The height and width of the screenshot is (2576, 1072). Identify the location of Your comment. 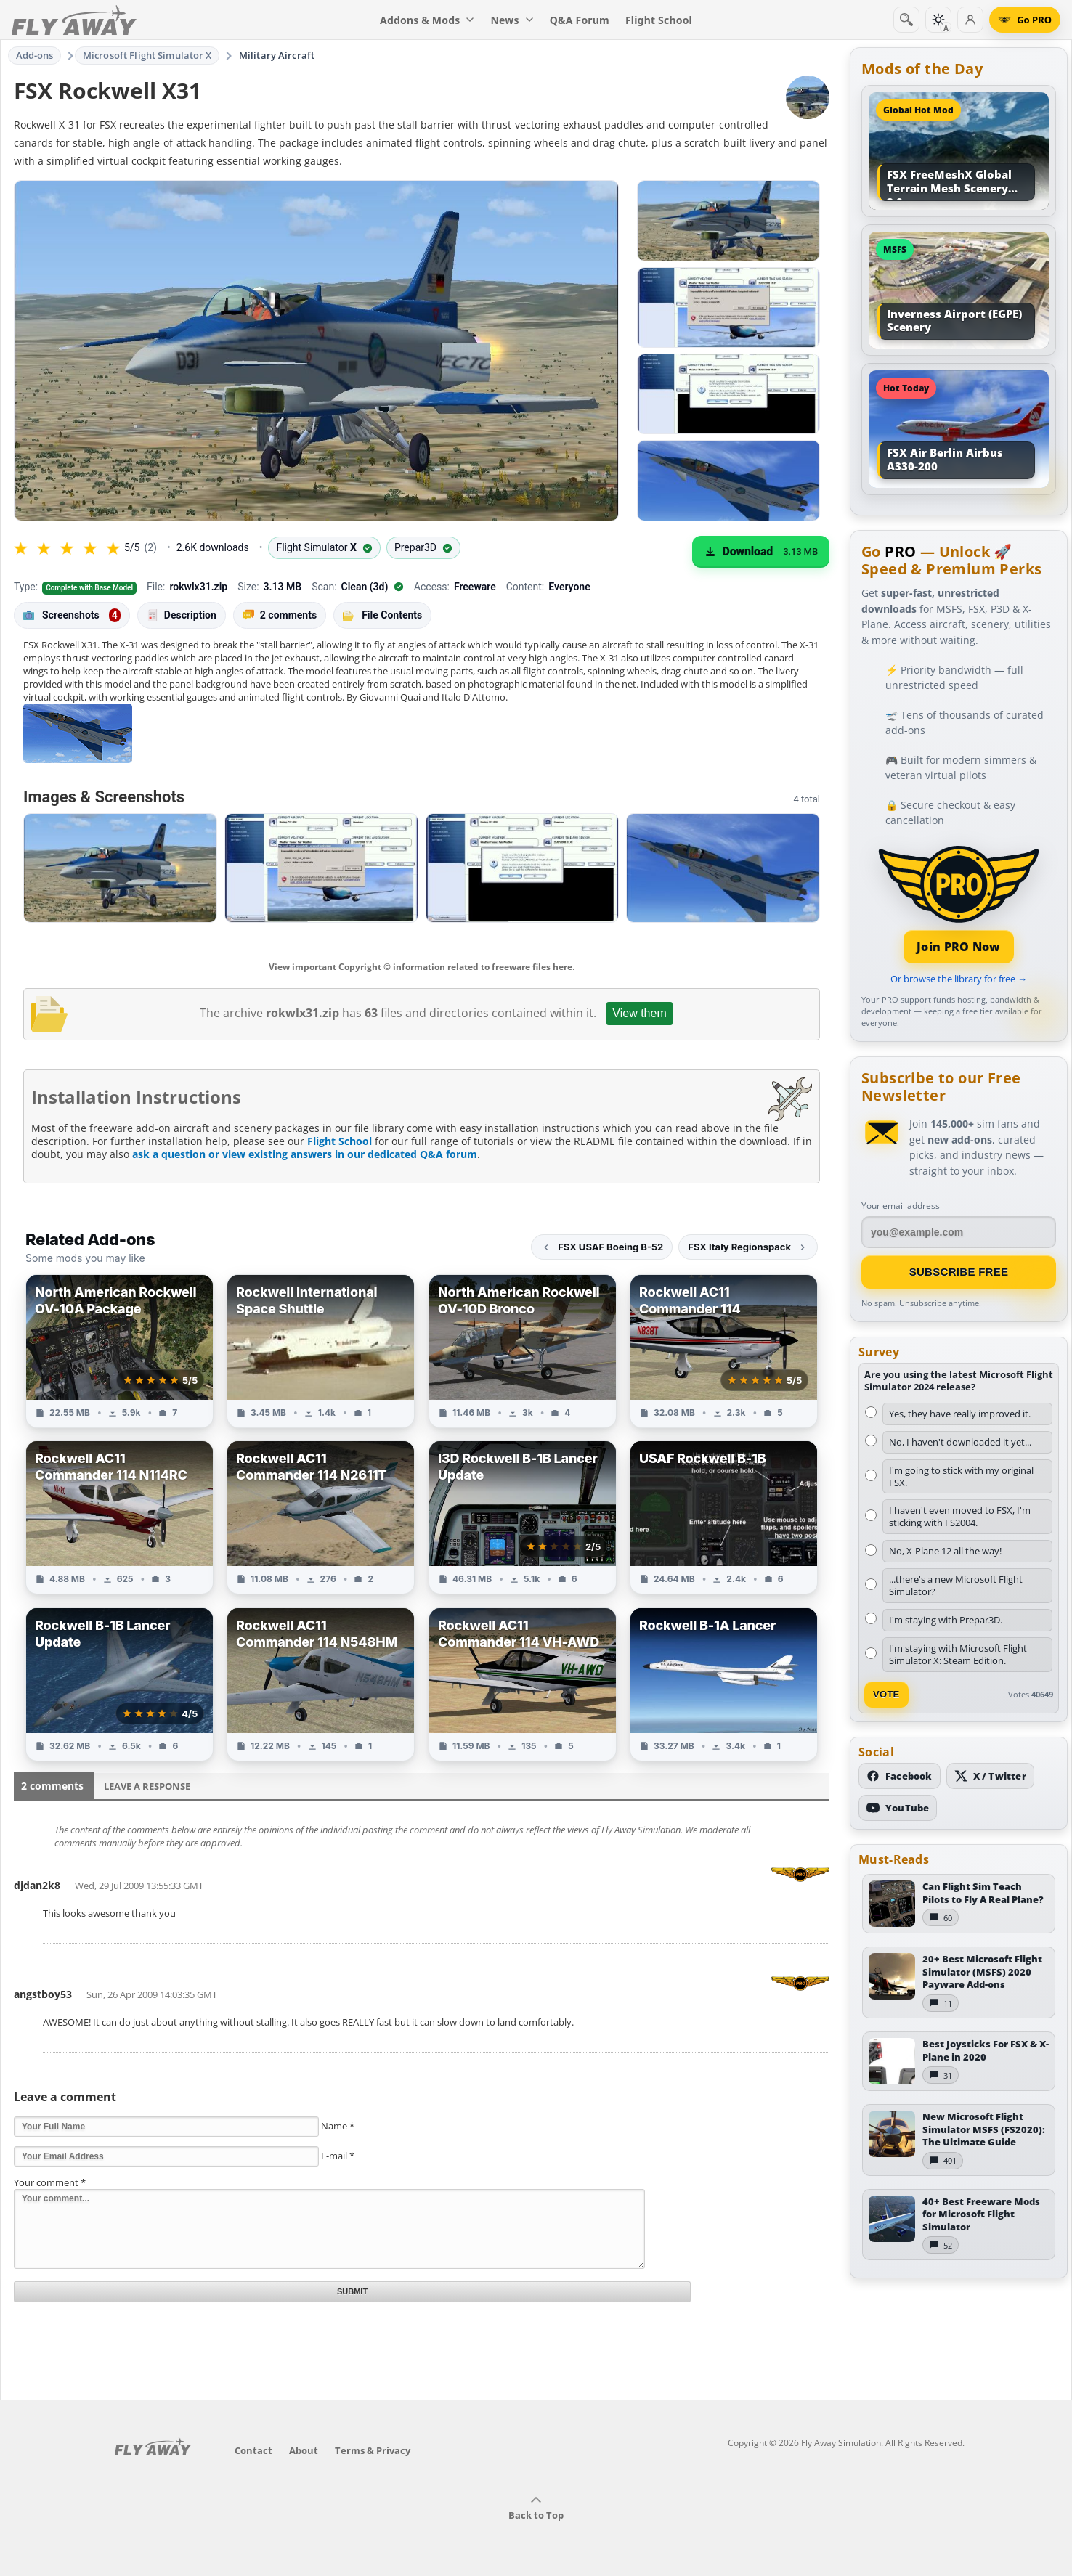
(50, 2182).